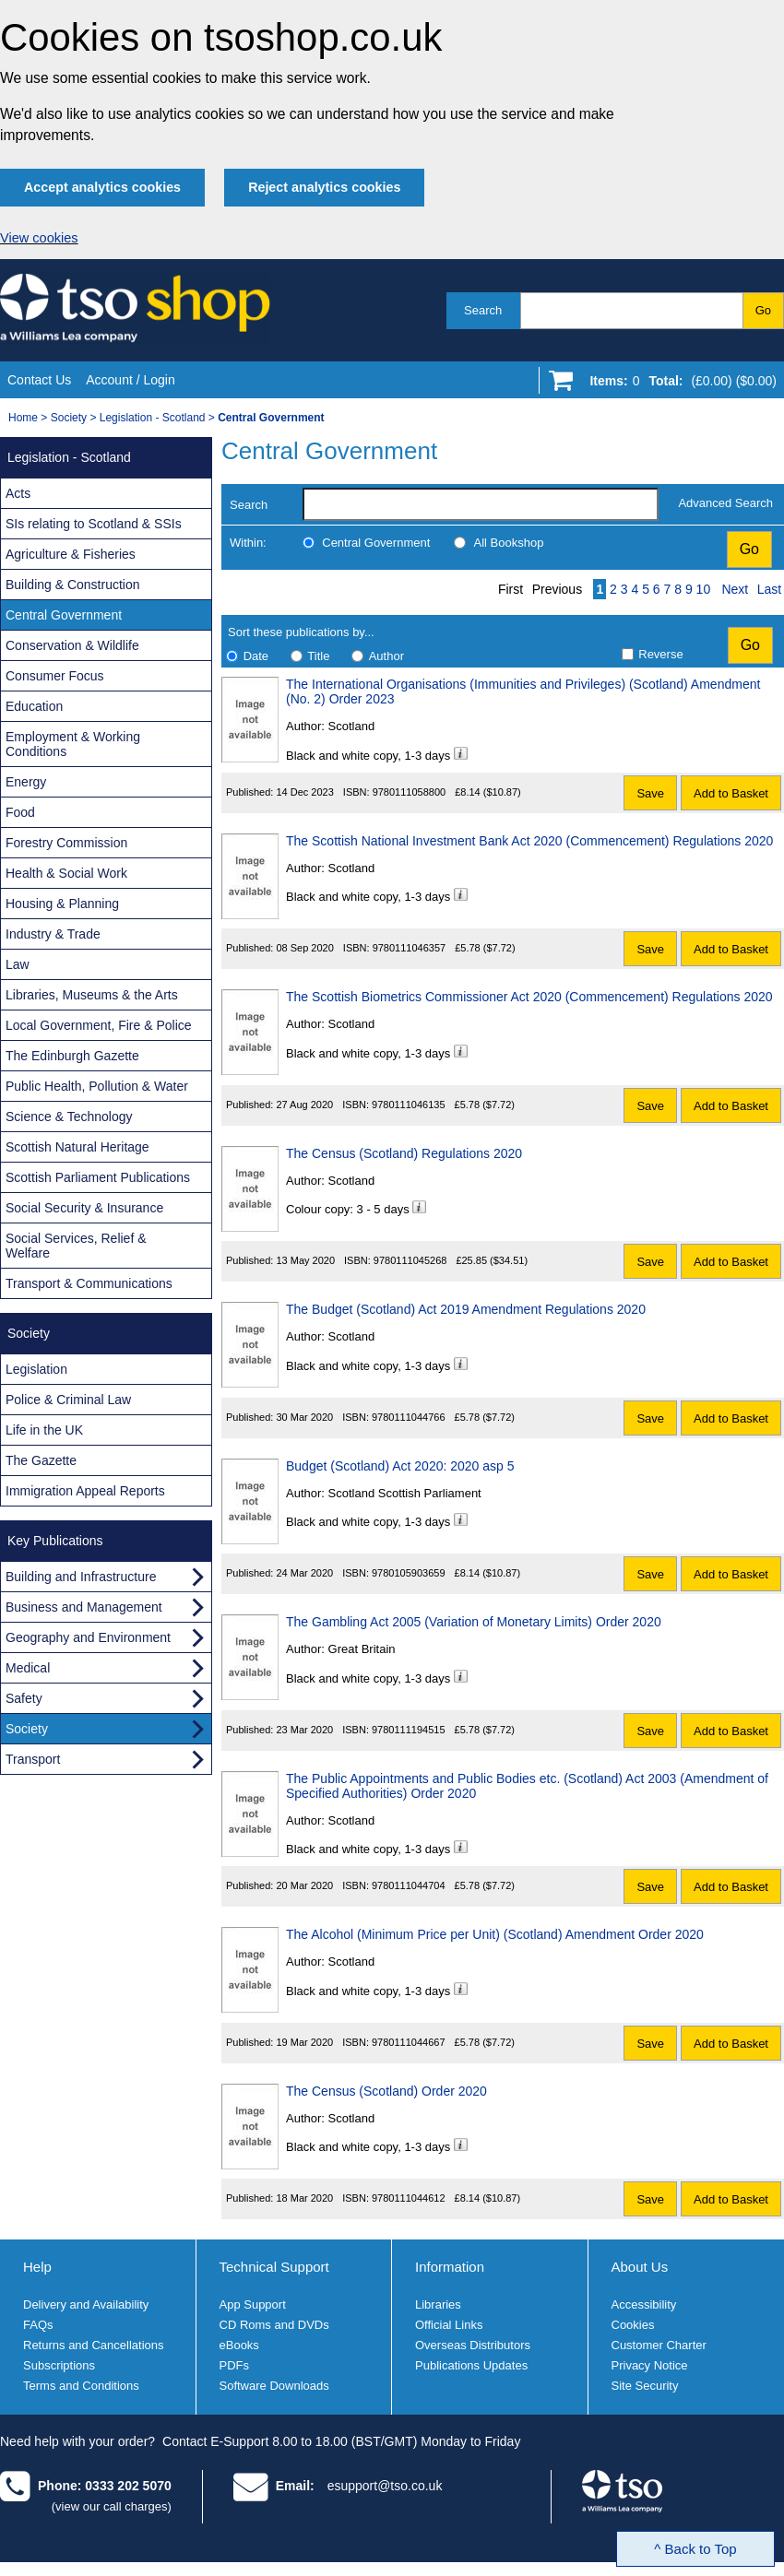  What do you see at coordinates (24, 1698) in the screenshot?
I see `Safety` at bounding box center [24, 1698].